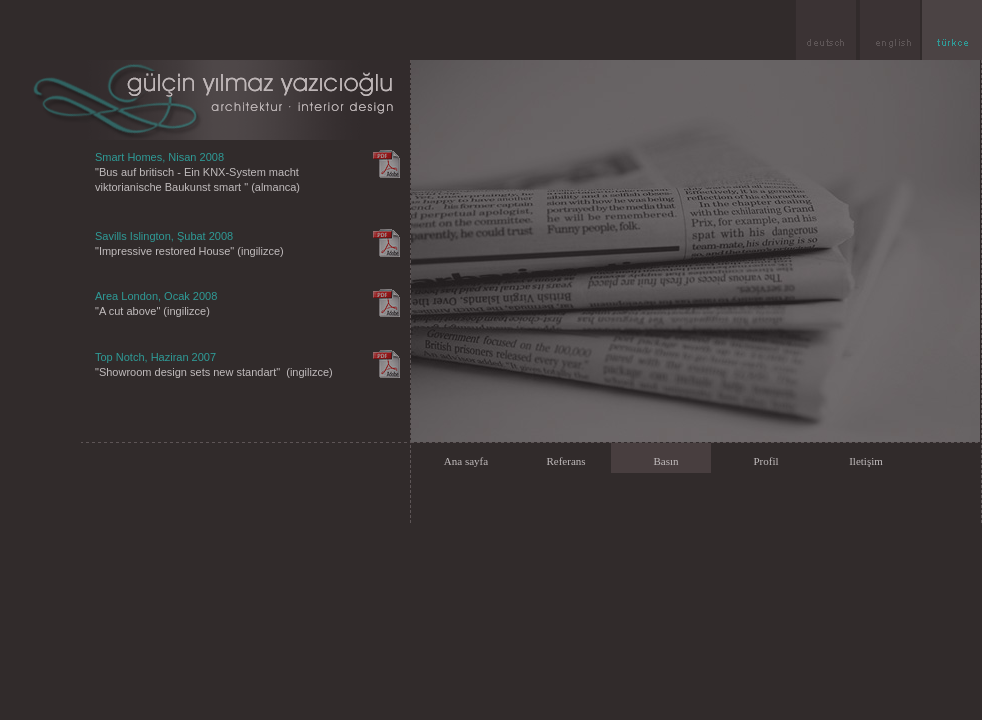 The width and height of the screenshot is (982, 720). I want to click on Ana sayfa, so click(466, 461).